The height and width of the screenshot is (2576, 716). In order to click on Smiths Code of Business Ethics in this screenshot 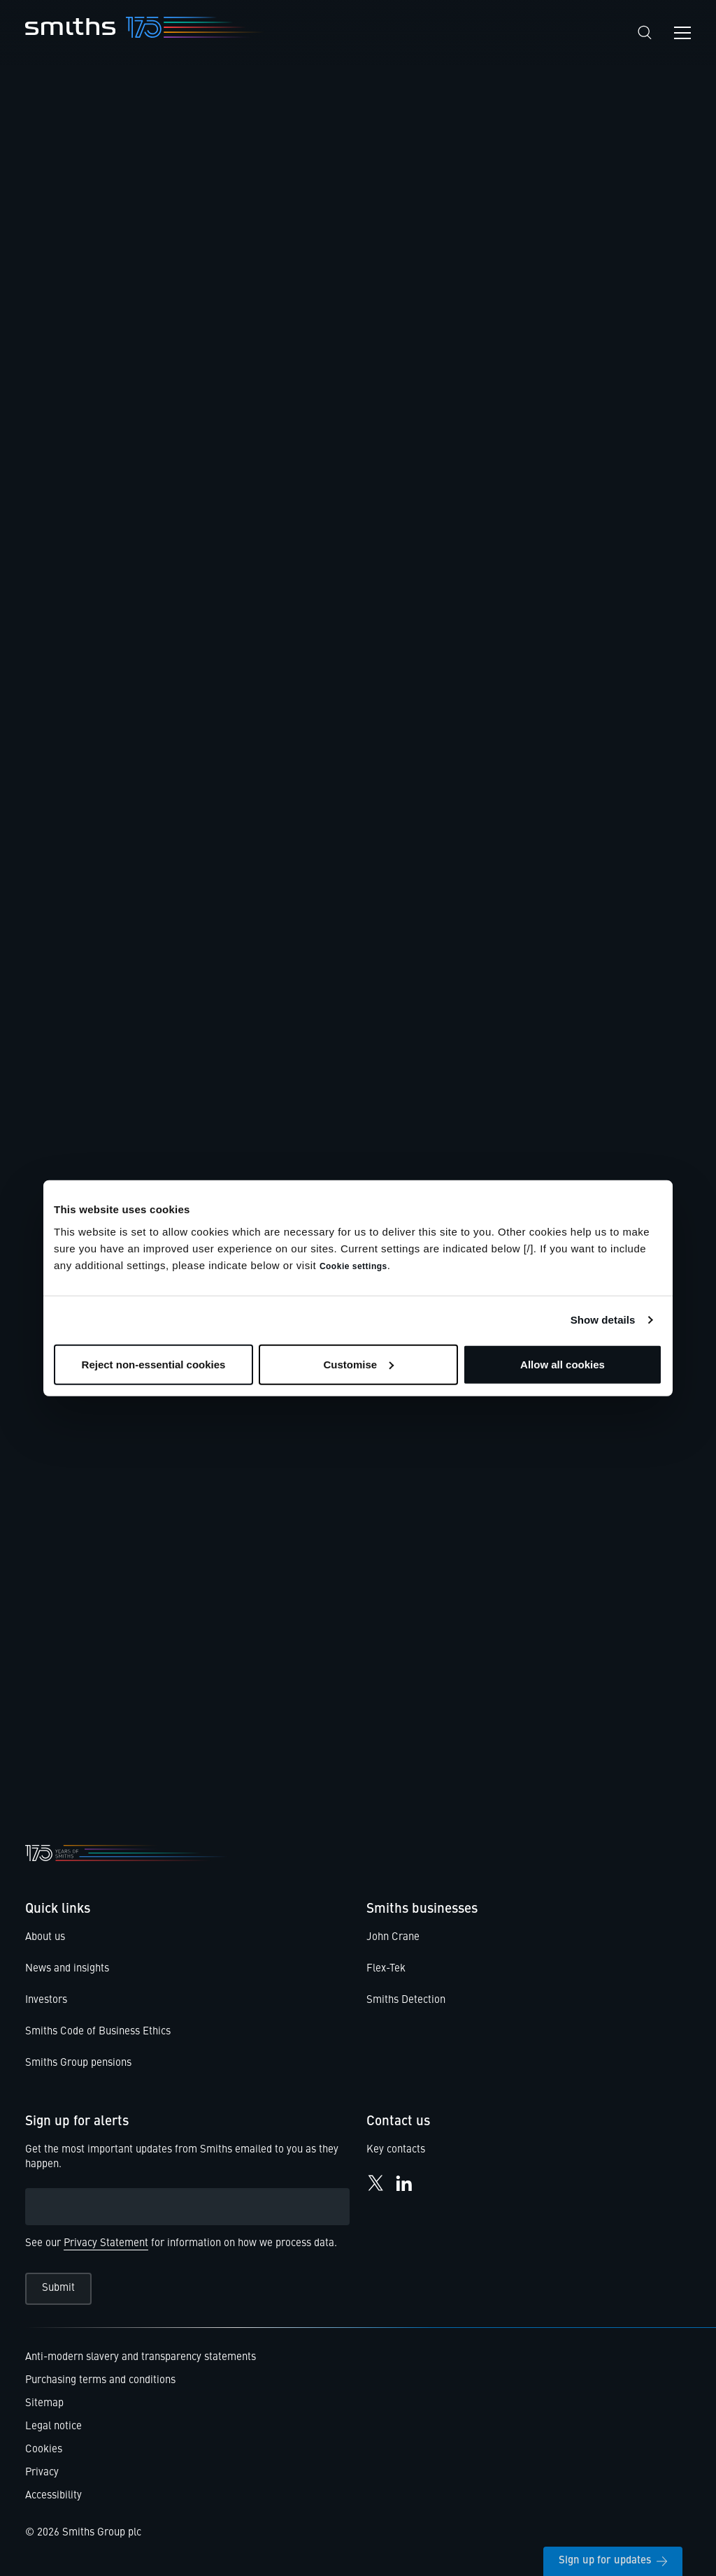, I will do `click(98, 2032)`.